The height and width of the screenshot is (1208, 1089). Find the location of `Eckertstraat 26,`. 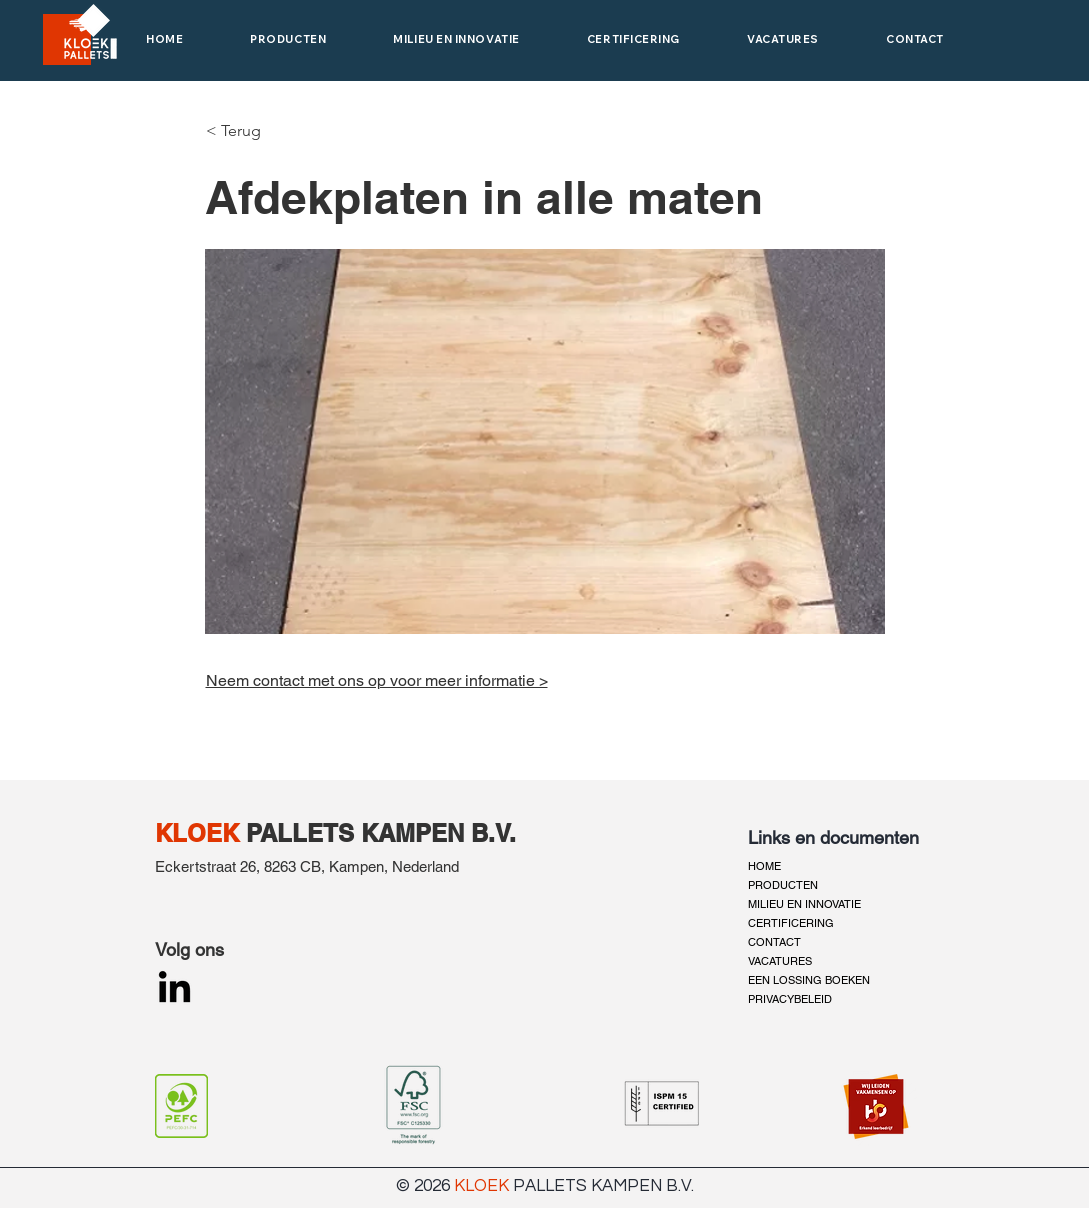

Eckertstraat 26, is located at coordinates (209, 866).